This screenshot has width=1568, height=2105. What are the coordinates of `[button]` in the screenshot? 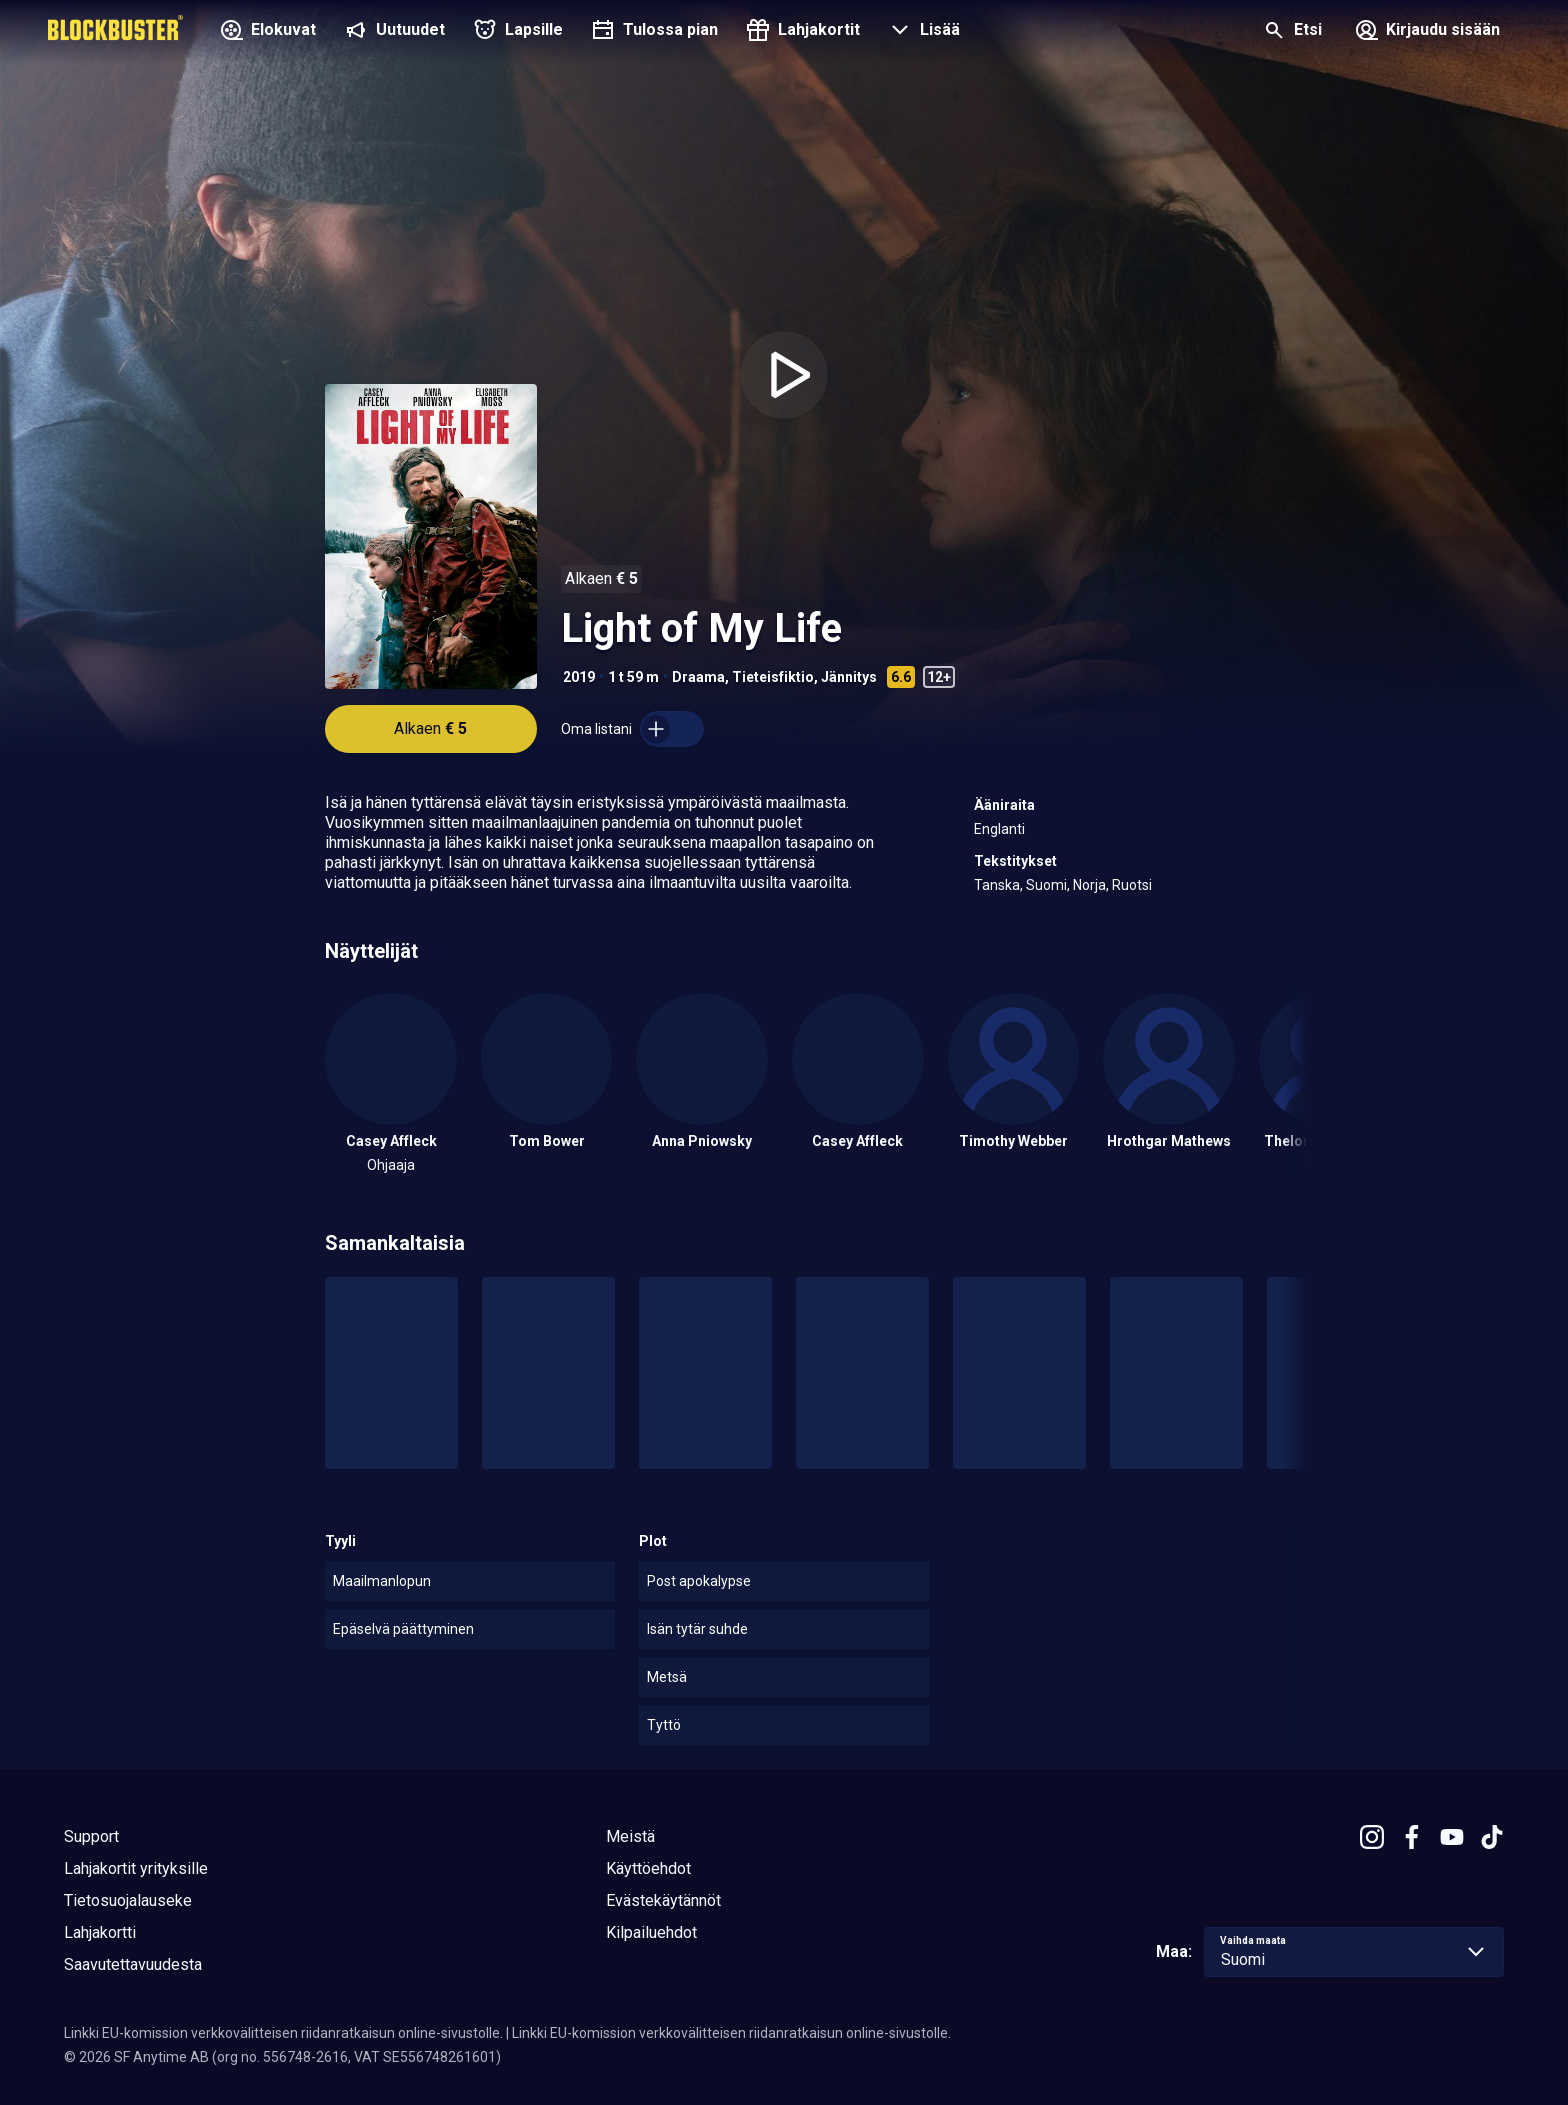 It's located at (922, 32).